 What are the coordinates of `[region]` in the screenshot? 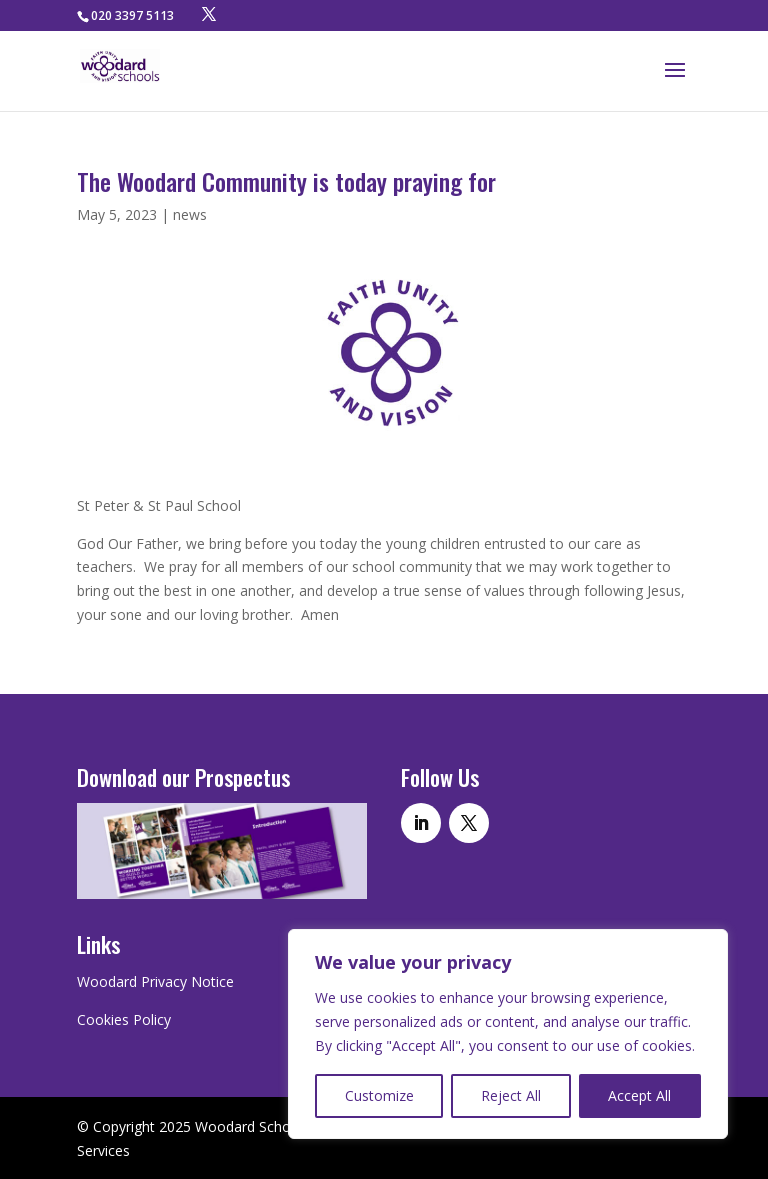 It's located at (508, 1034).